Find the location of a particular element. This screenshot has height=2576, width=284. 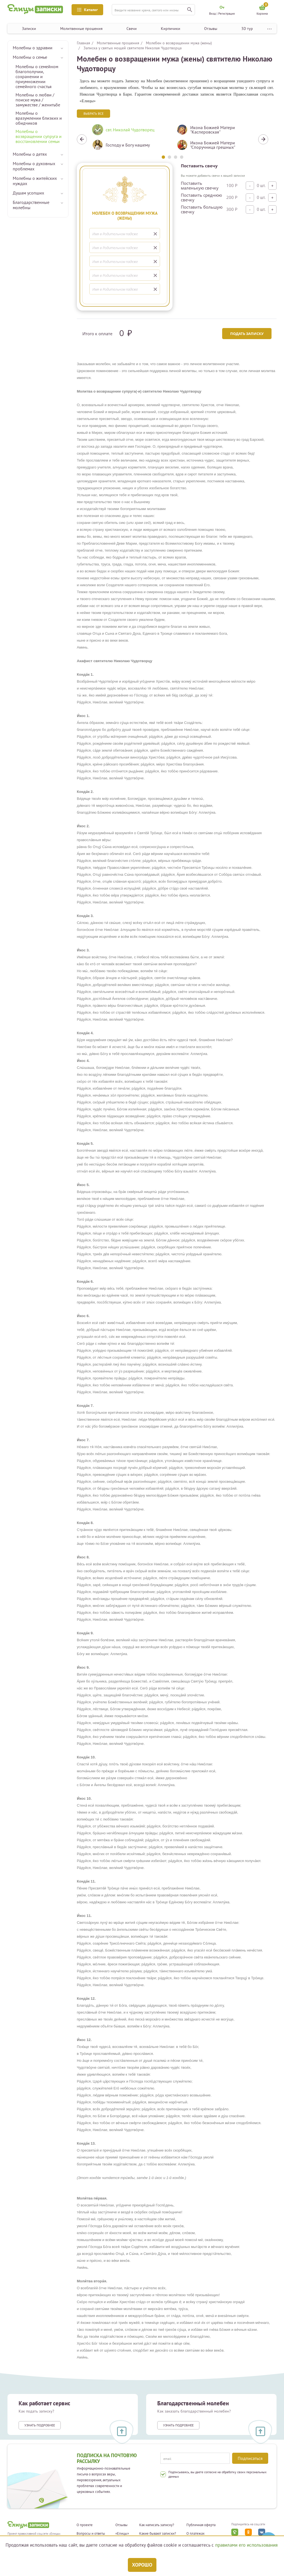

Подать записку is located at coordinates (246, 333).